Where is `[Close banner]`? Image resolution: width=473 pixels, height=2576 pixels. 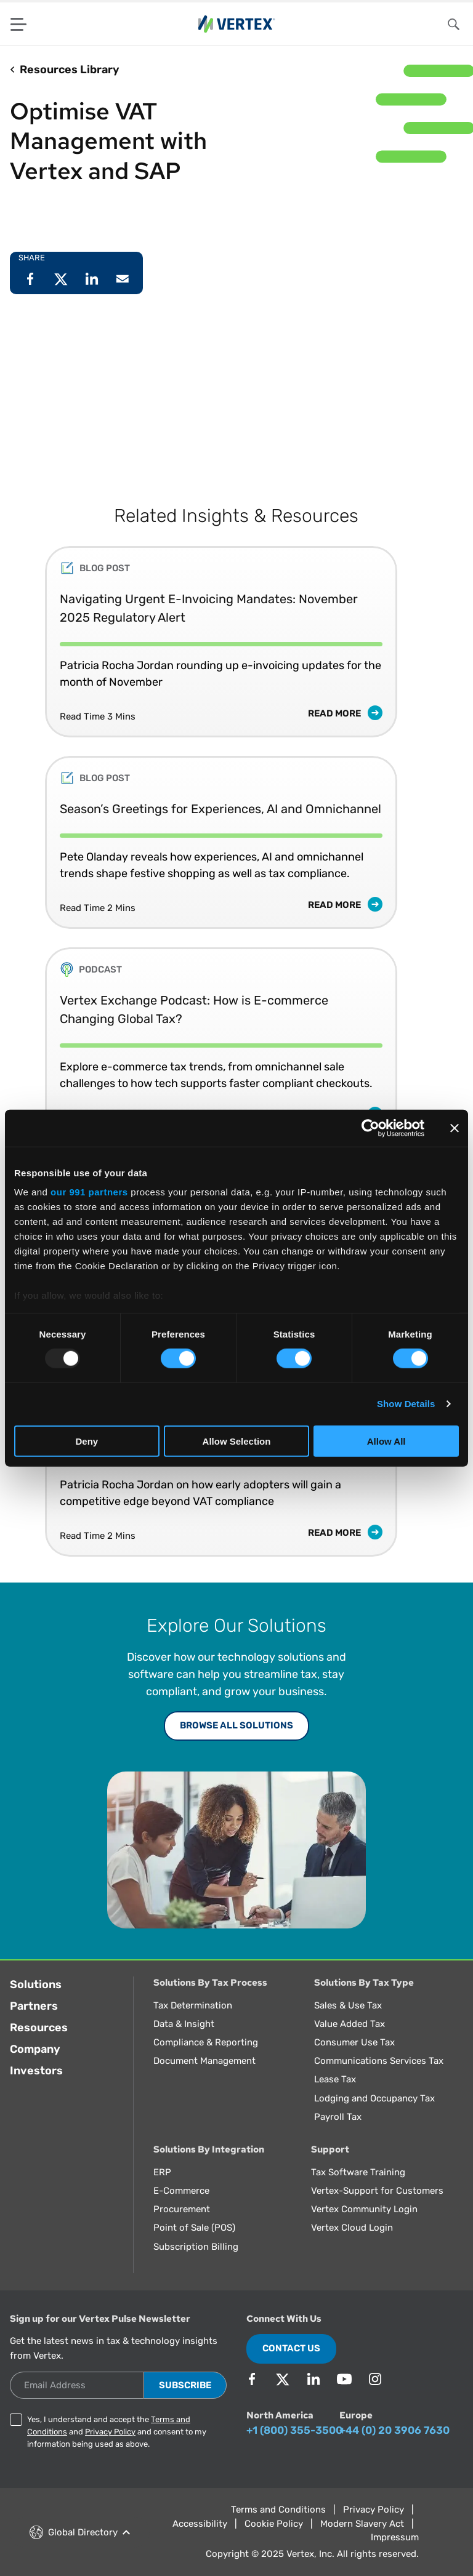 [Close banner] is located at coordinates (454, 1127).